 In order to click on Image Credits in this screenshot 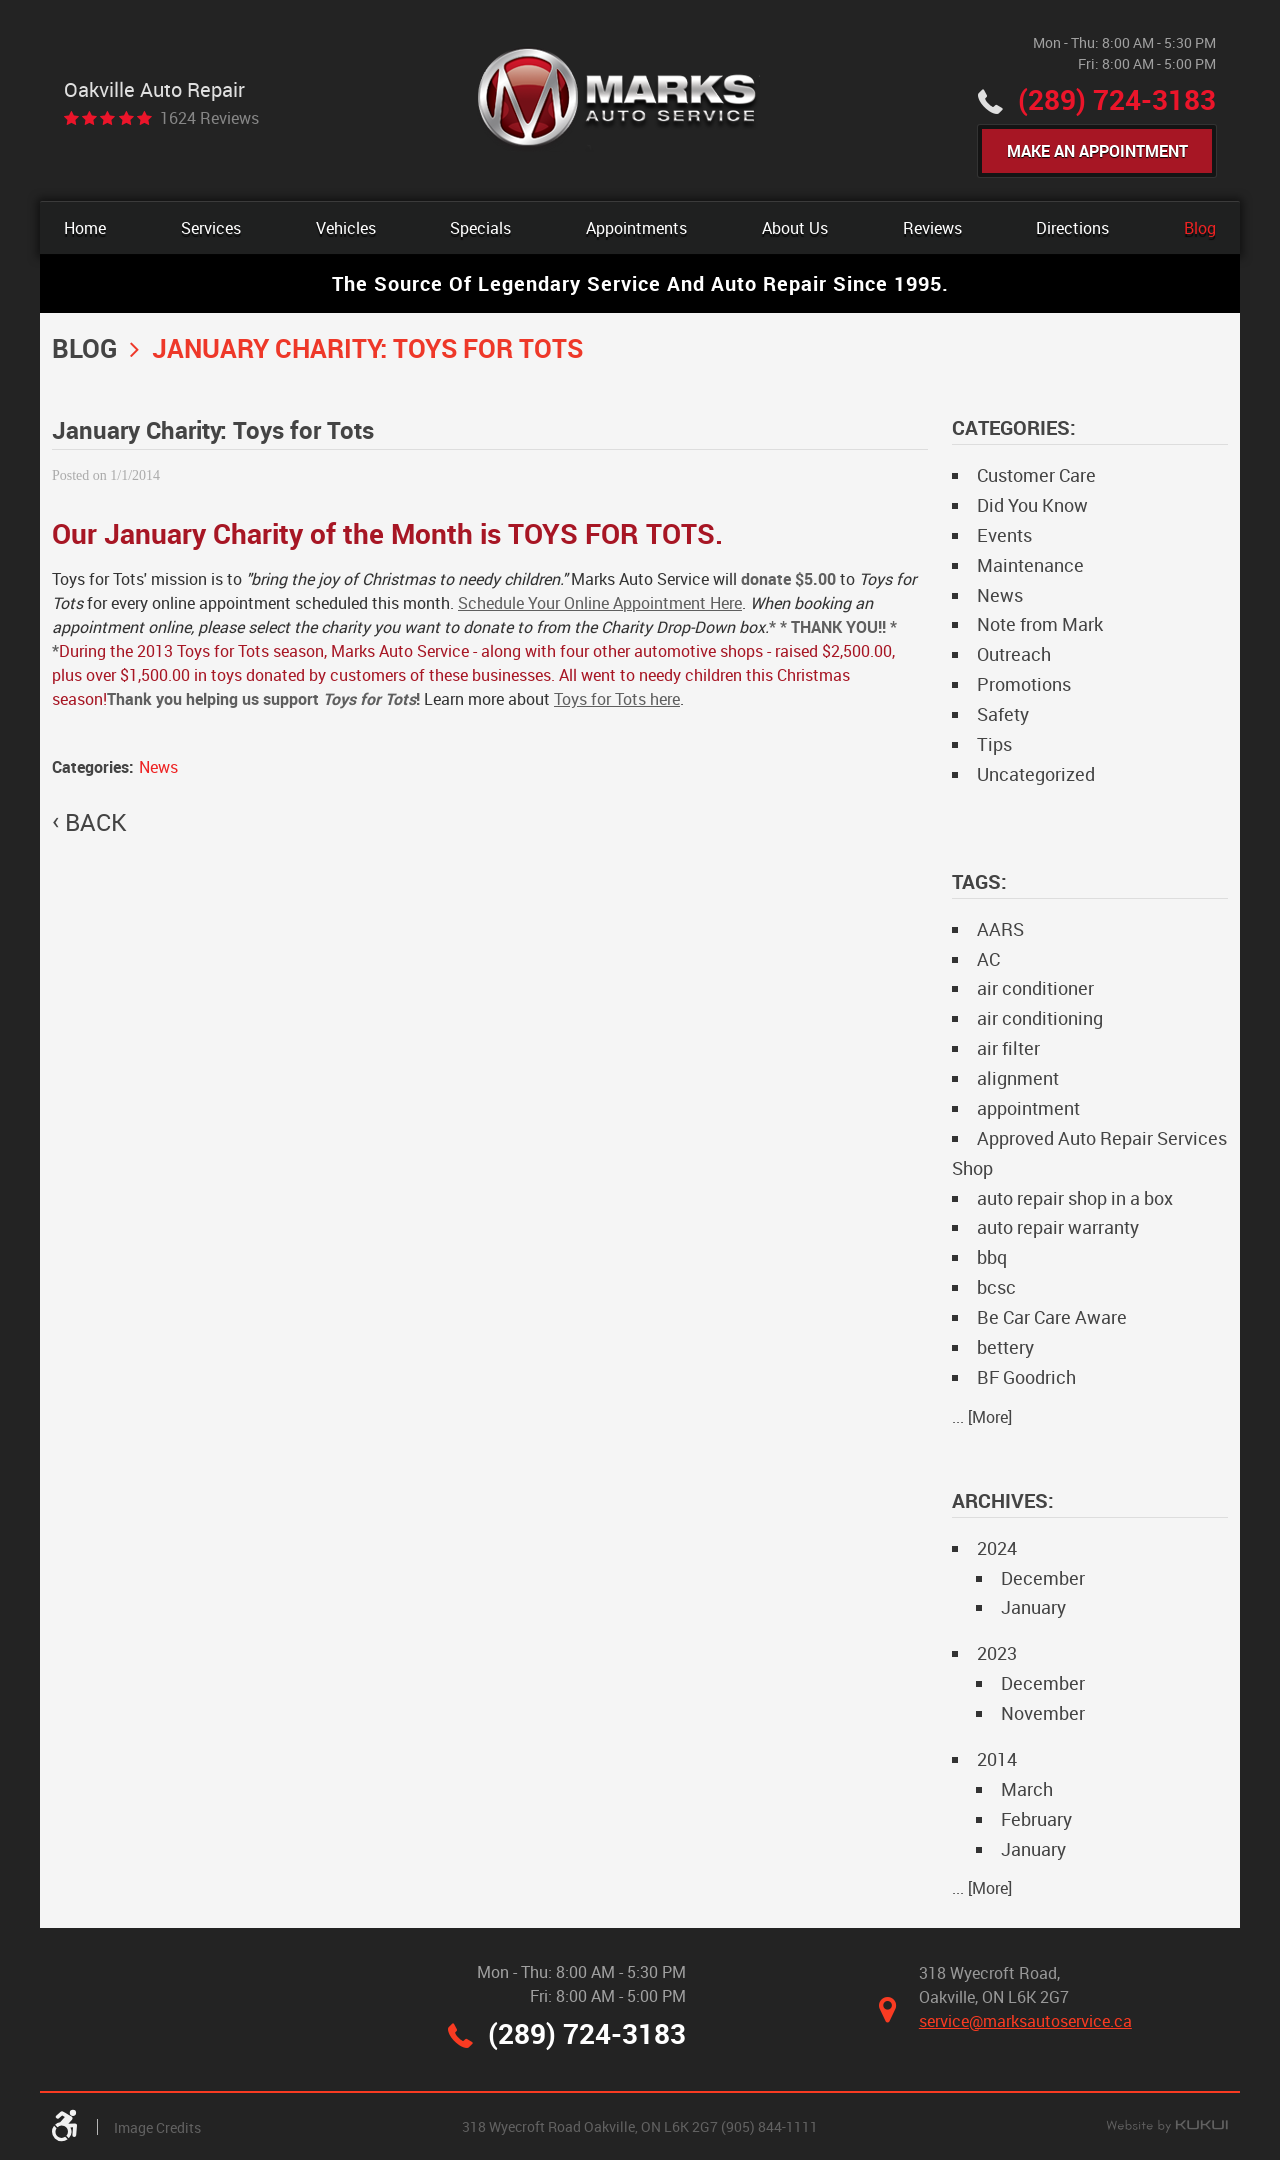, I will do `click(157, 2127)`.